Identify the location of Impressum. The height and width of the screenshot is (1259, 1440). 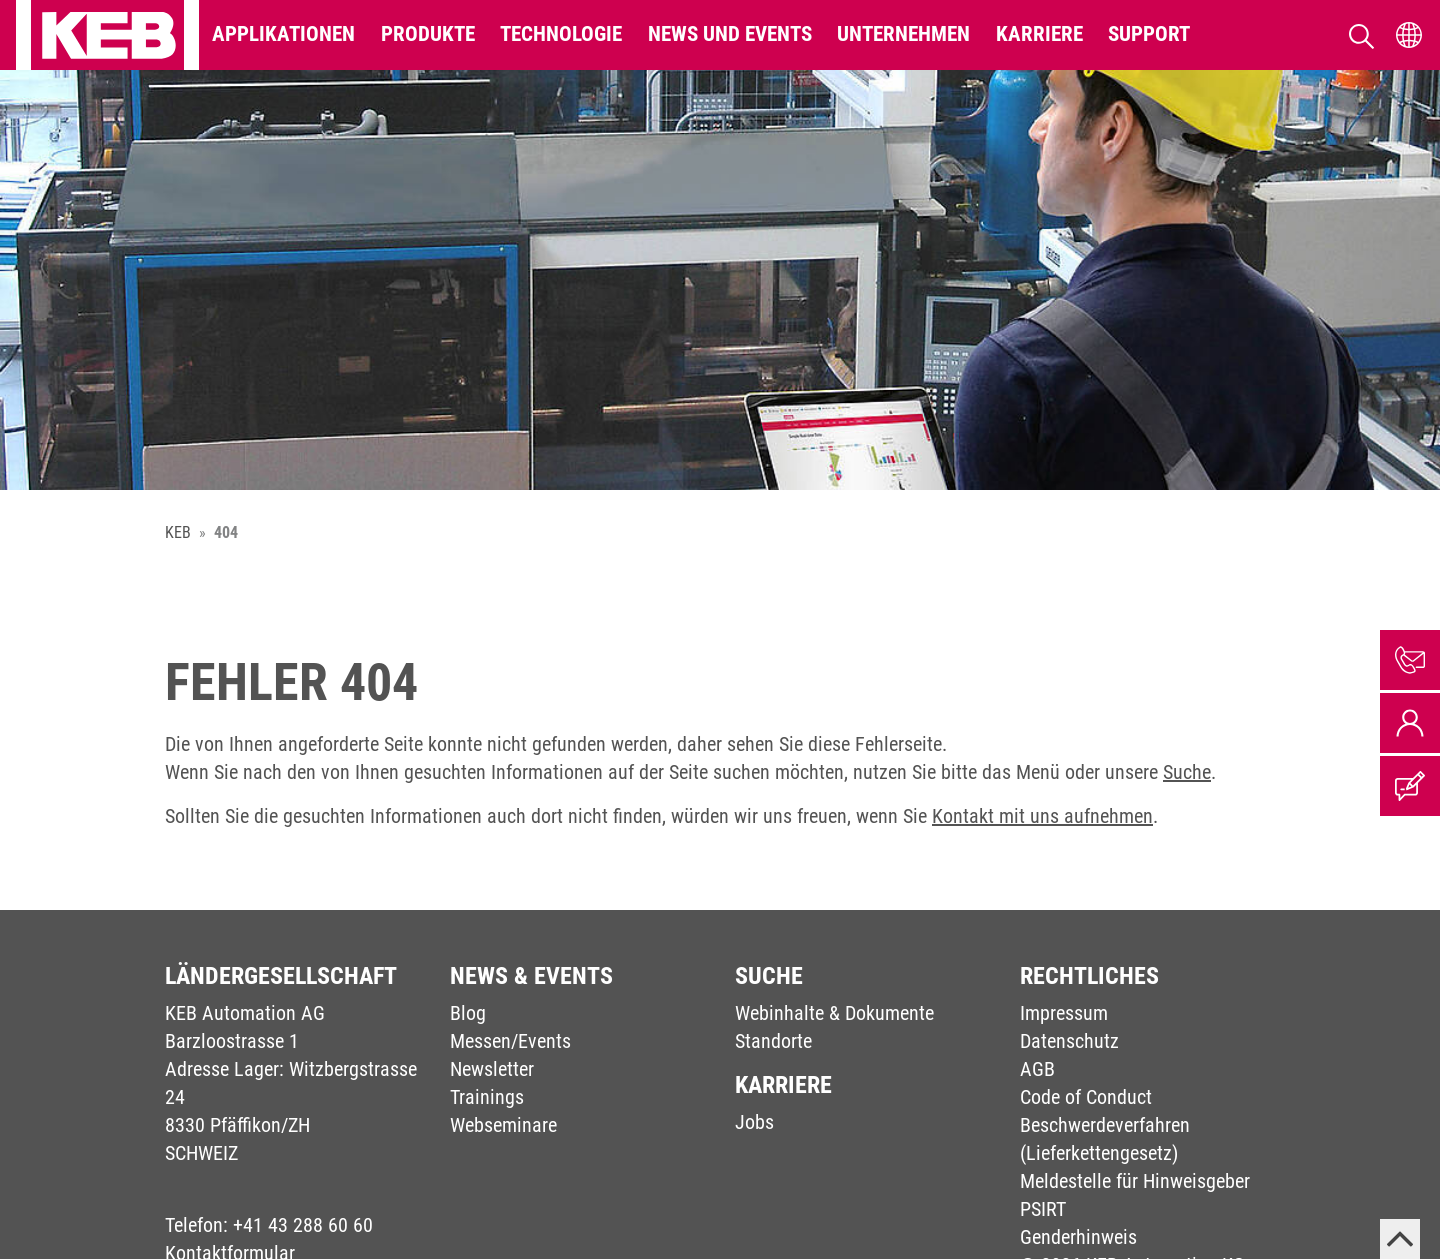
(1064, 1013).